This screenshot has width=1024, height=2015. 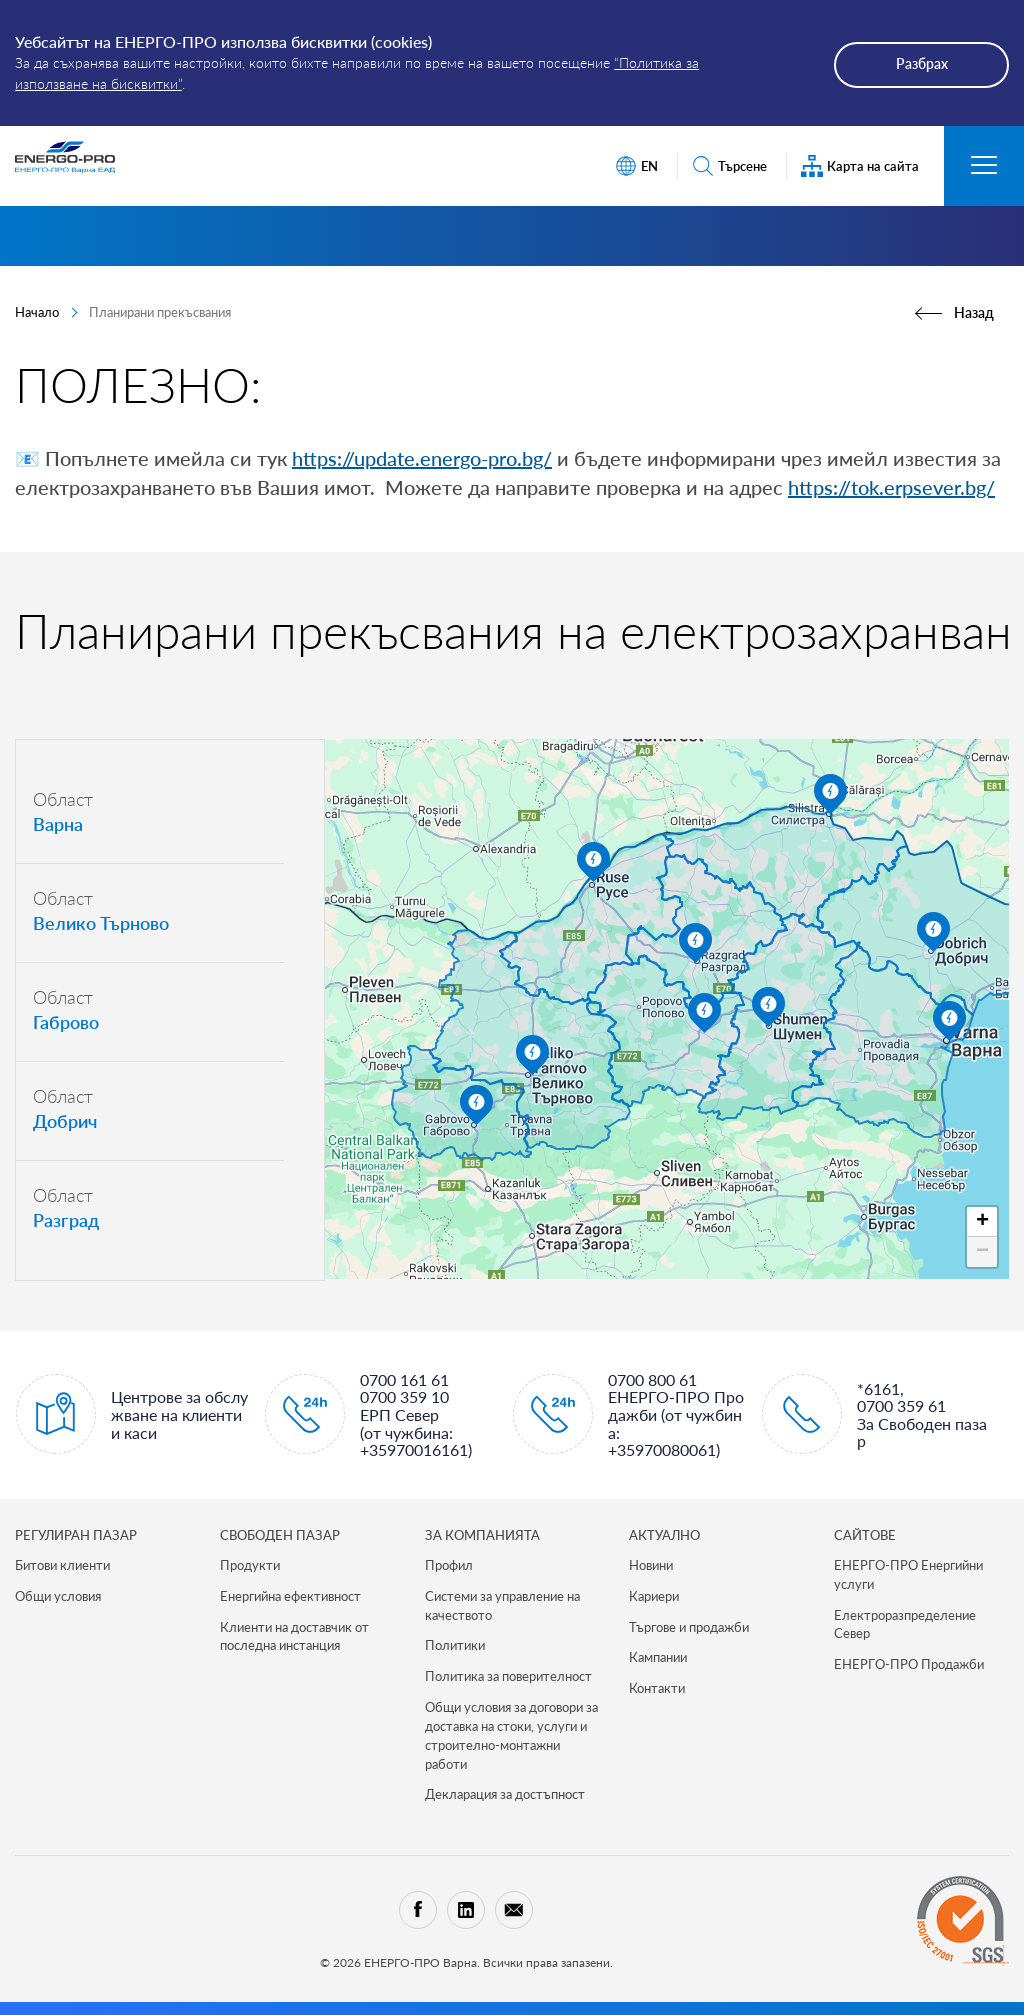 I want to click on https://tok.erpsever.bg/, so click(x=891, y=487).